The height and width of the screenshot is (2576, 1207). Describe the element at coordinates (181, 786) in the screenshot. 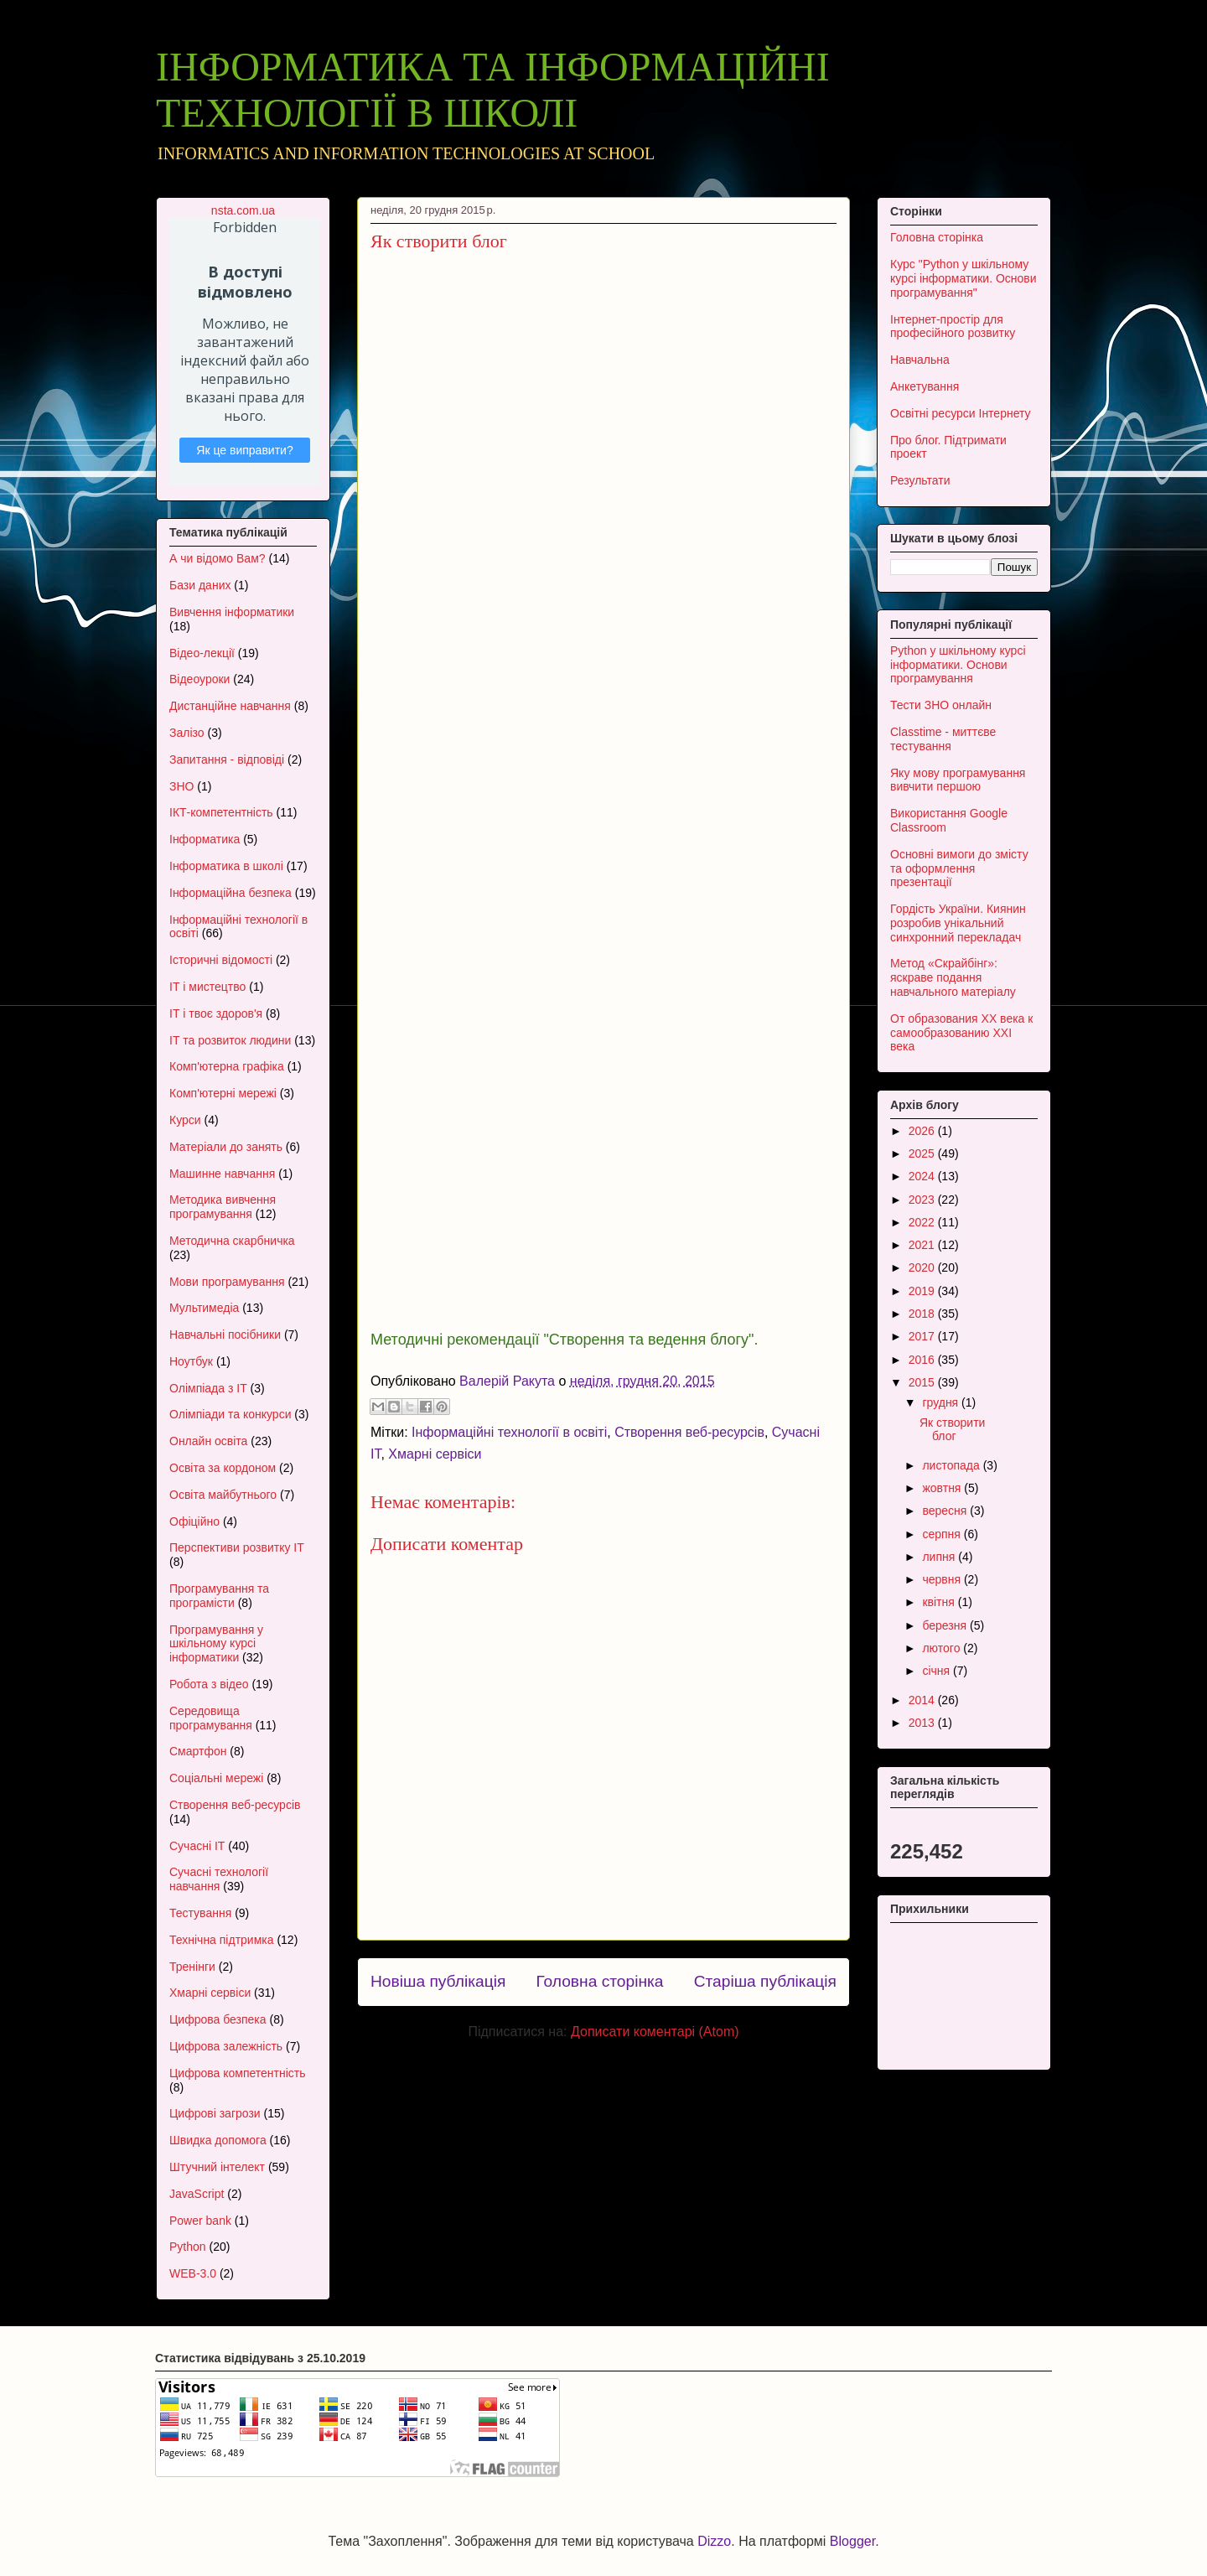

I see `ЗНО` at that location.